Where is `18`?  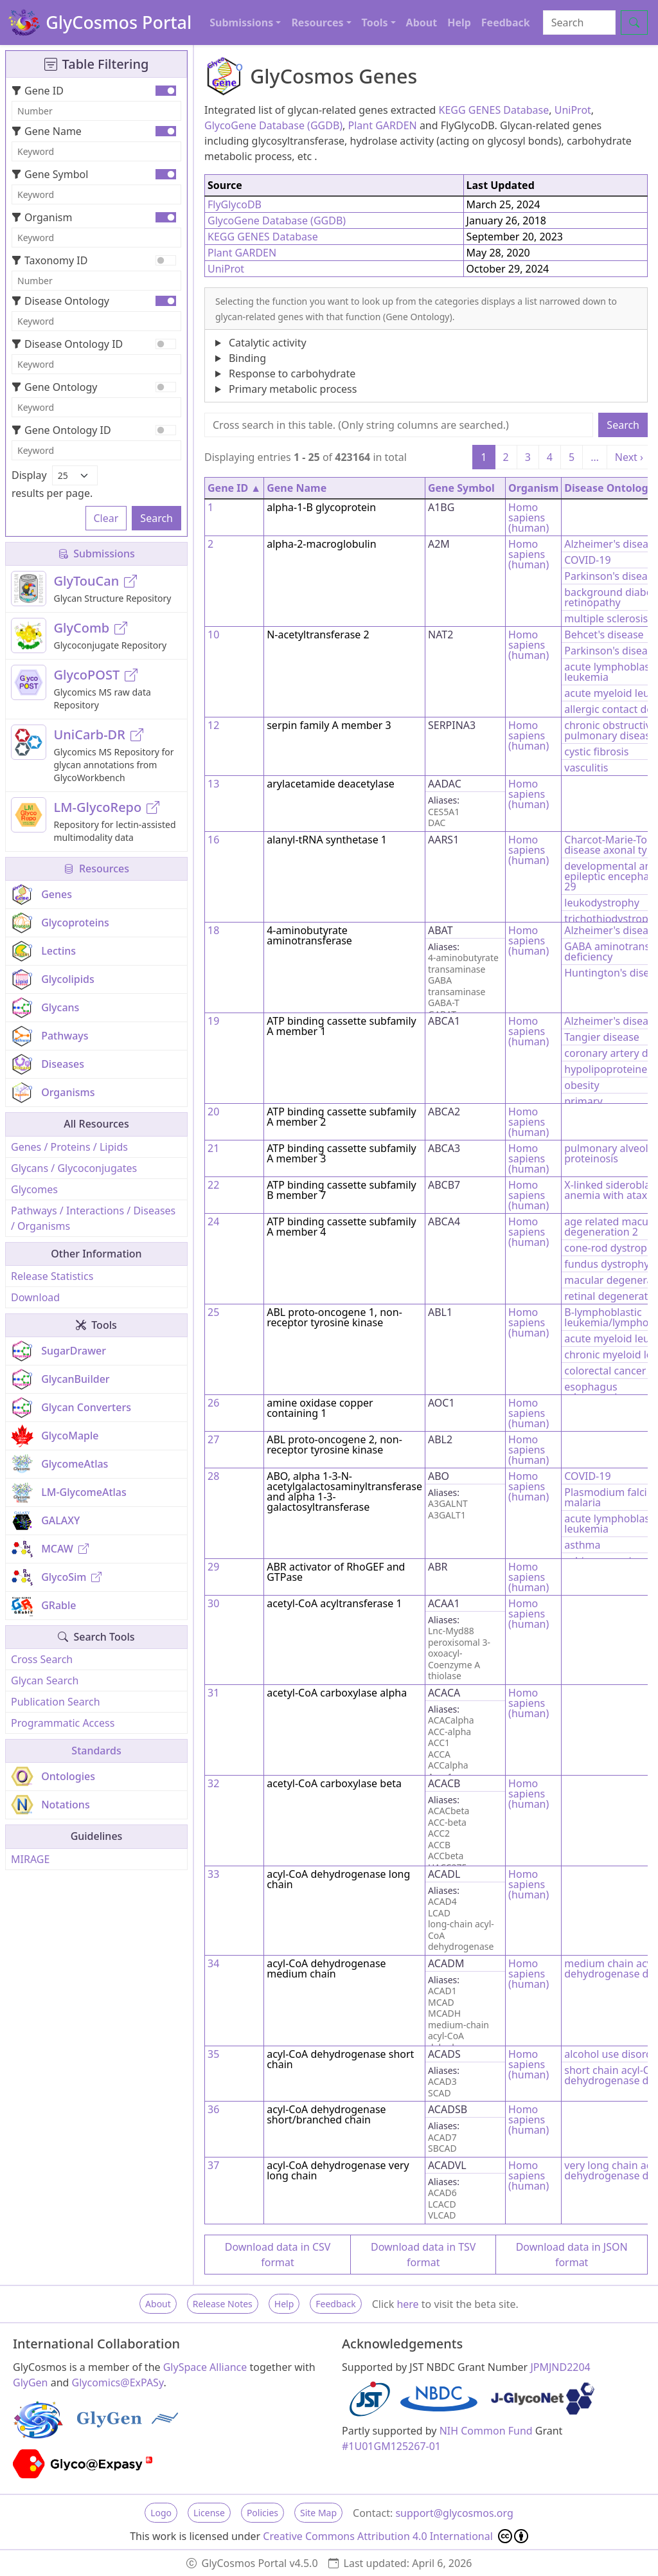
18 is located at coordinates (213, 930).